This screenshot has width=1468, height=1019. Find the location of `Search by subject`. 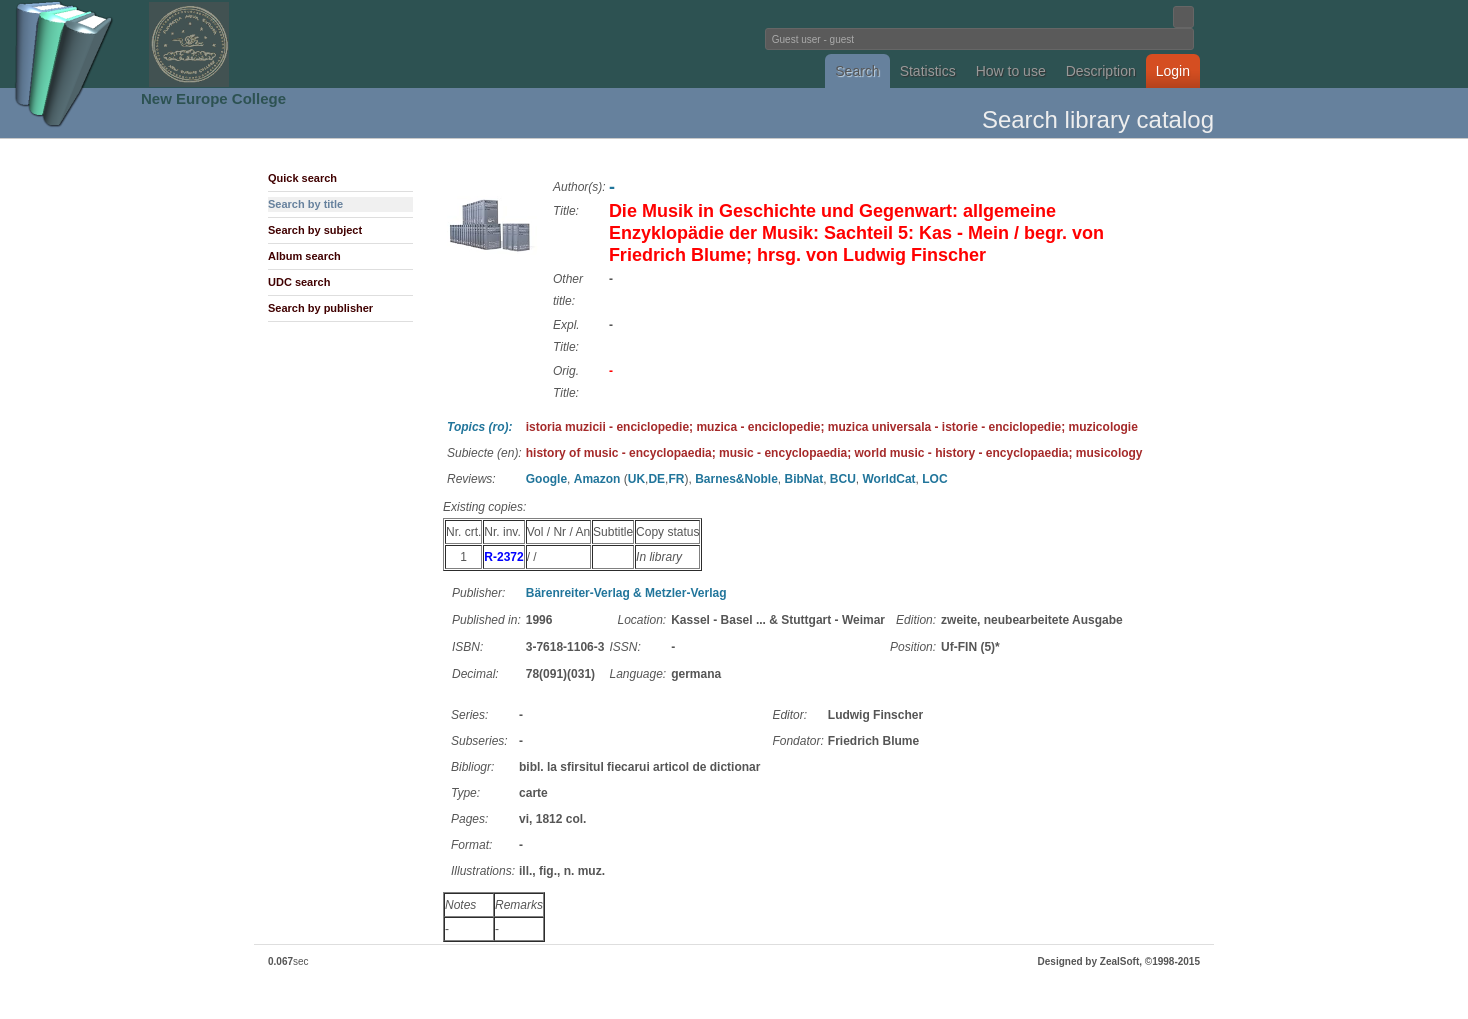

Search by subject is located at coordinates (315, 230).